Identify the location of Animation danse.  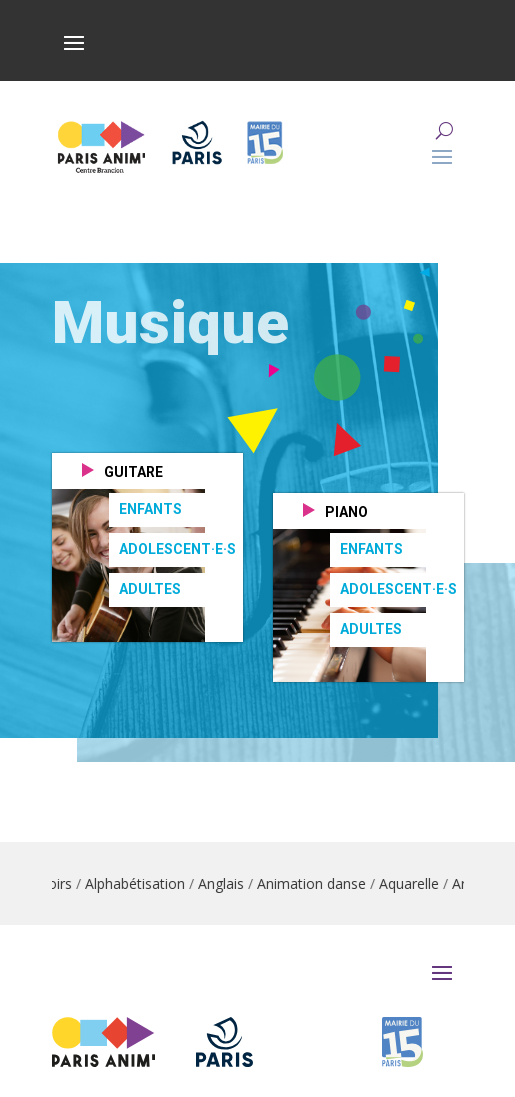
(324, 883).